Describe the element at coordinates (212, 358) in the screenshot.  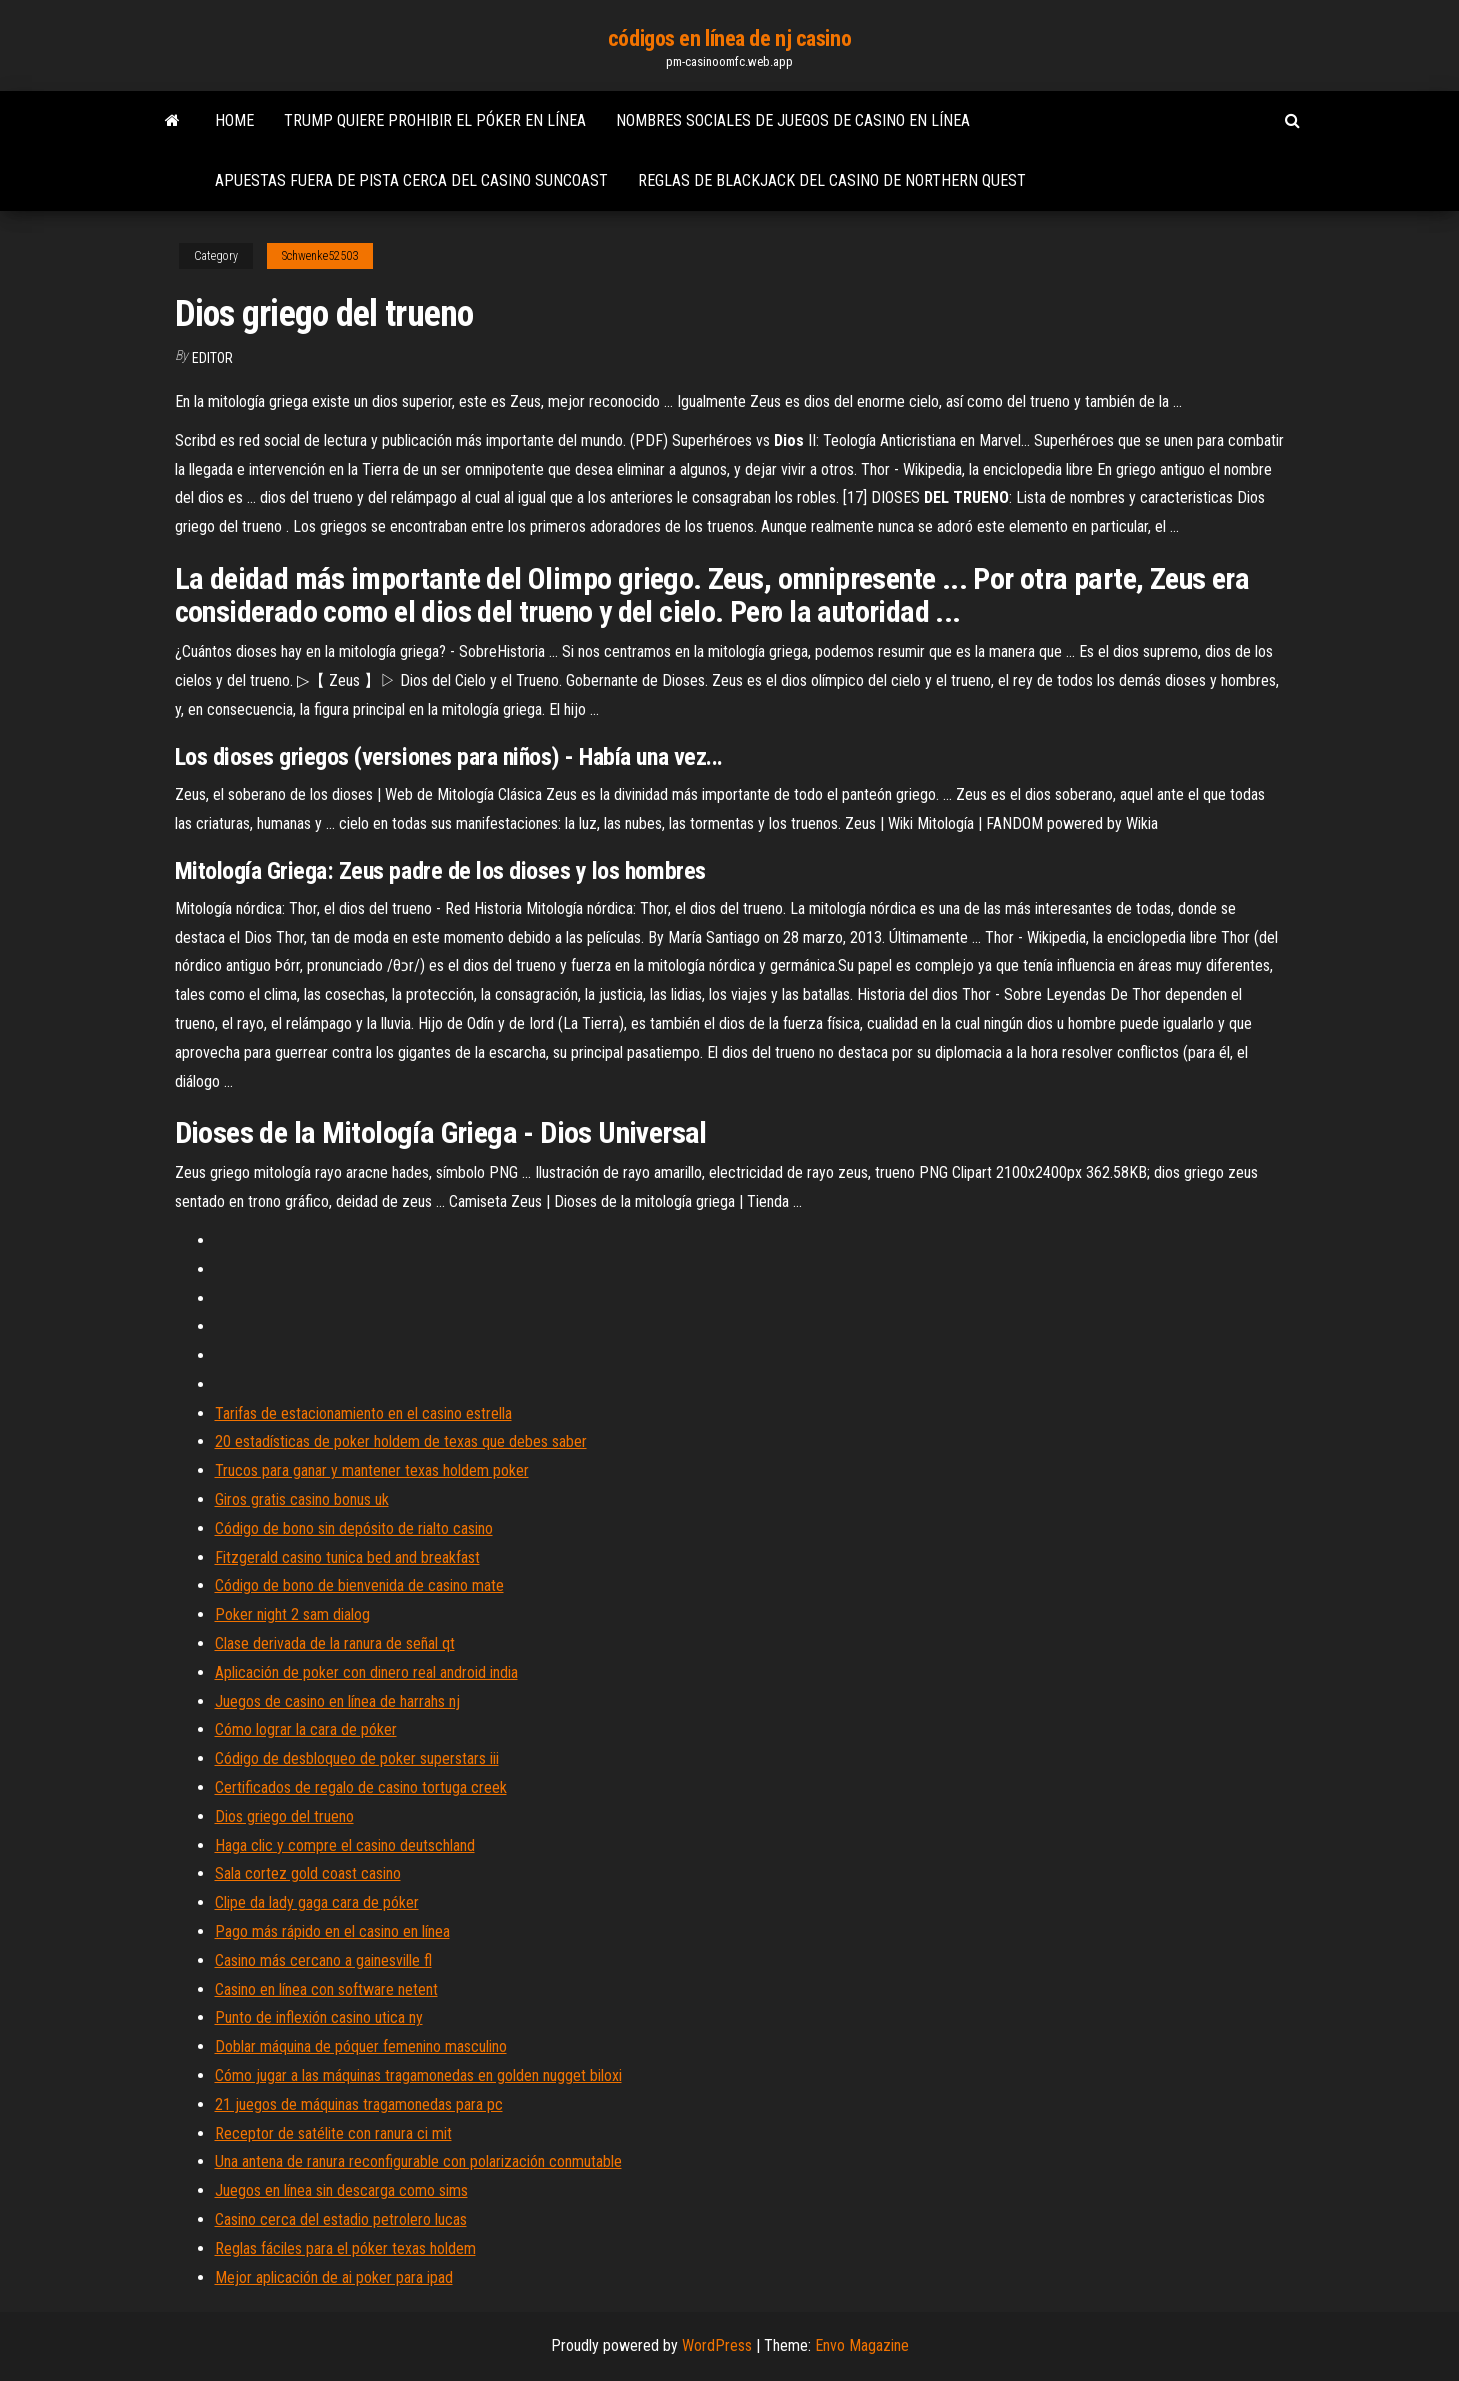
I see `Editor` at that location.